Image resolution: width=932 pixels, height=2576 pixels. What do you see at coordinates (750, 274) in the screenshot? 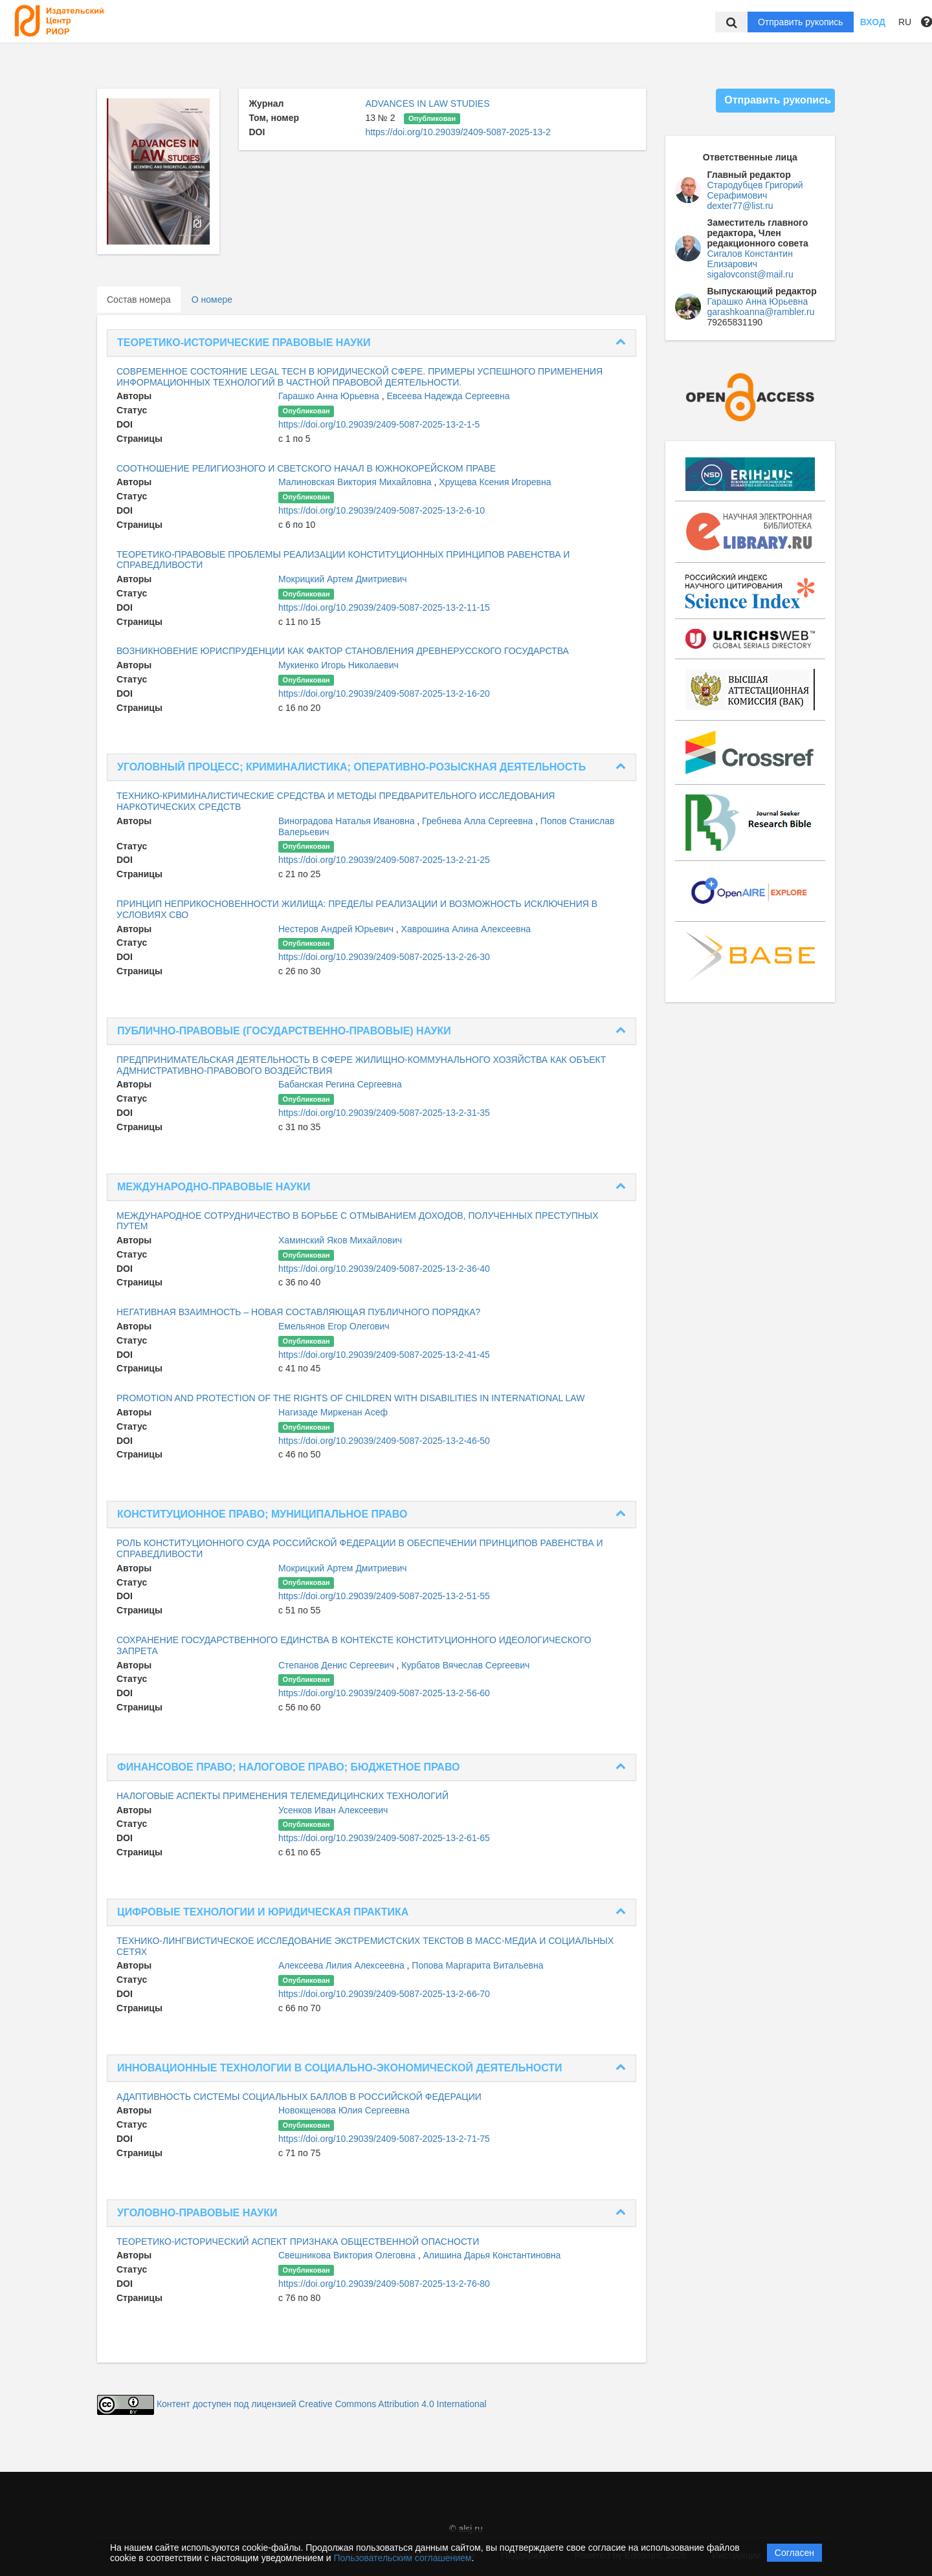
I see `sigalovconst@mail.ru` at bounding box center [750, 274].